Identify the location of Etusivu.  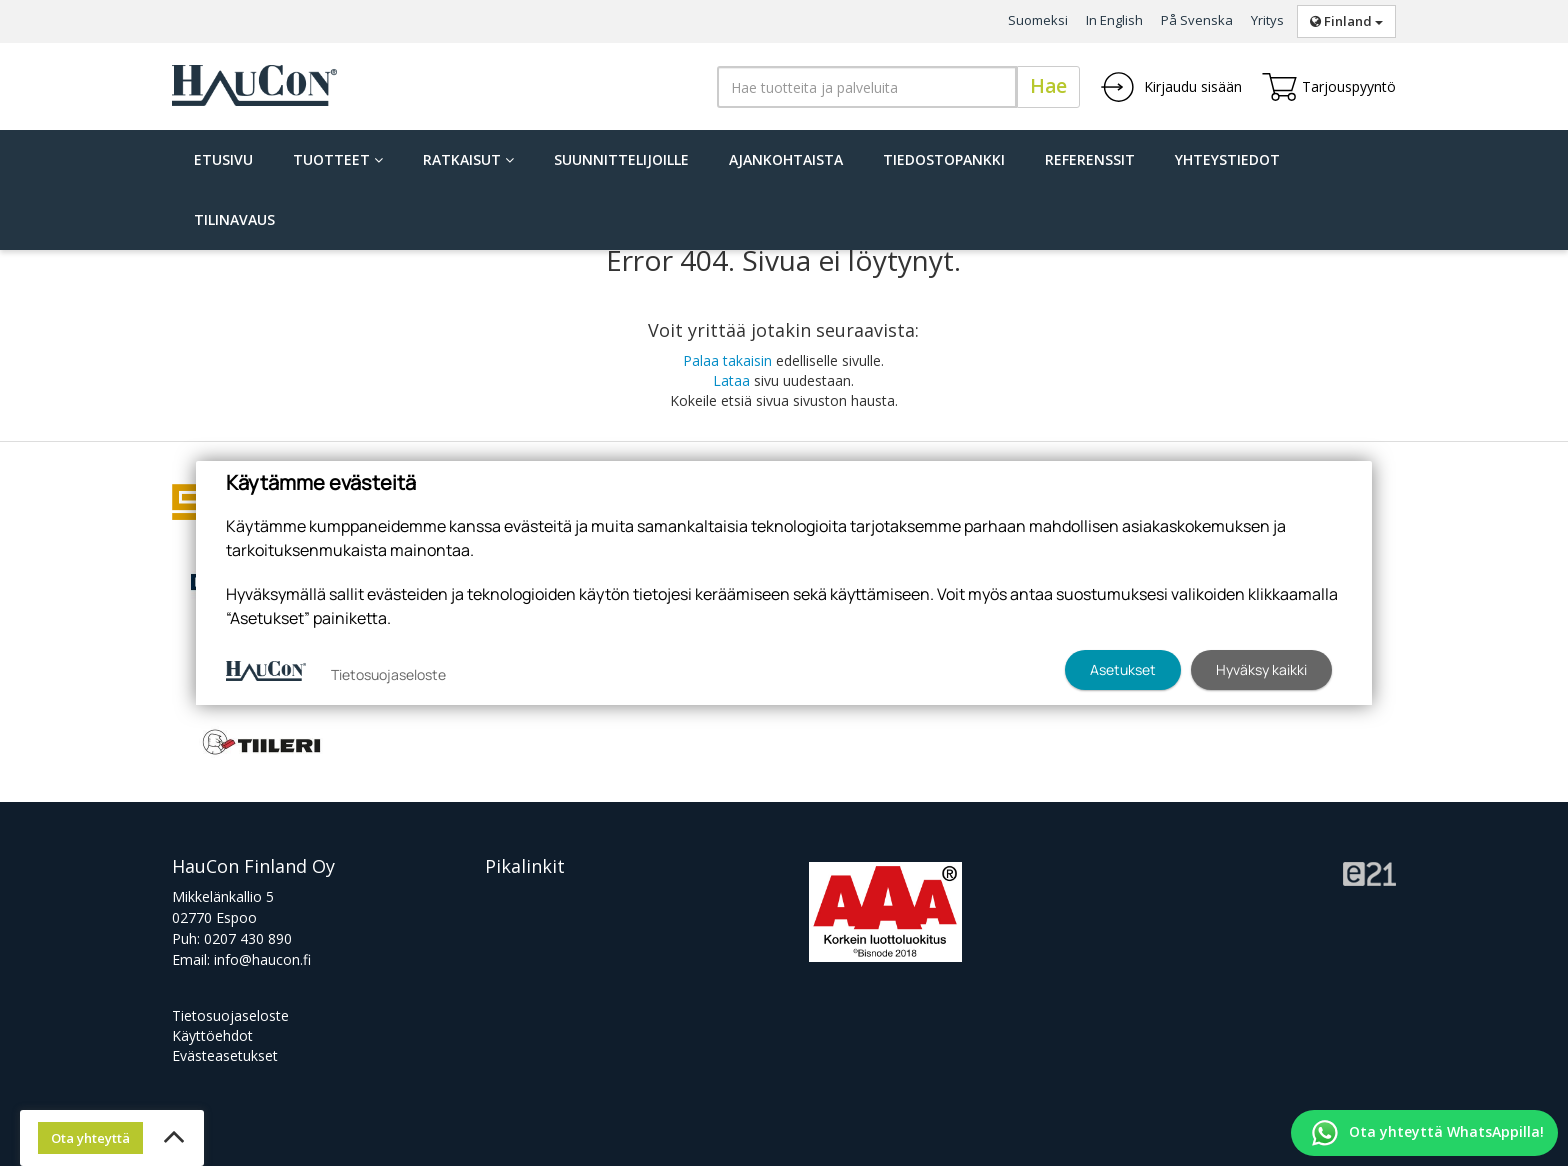
(223, 159).